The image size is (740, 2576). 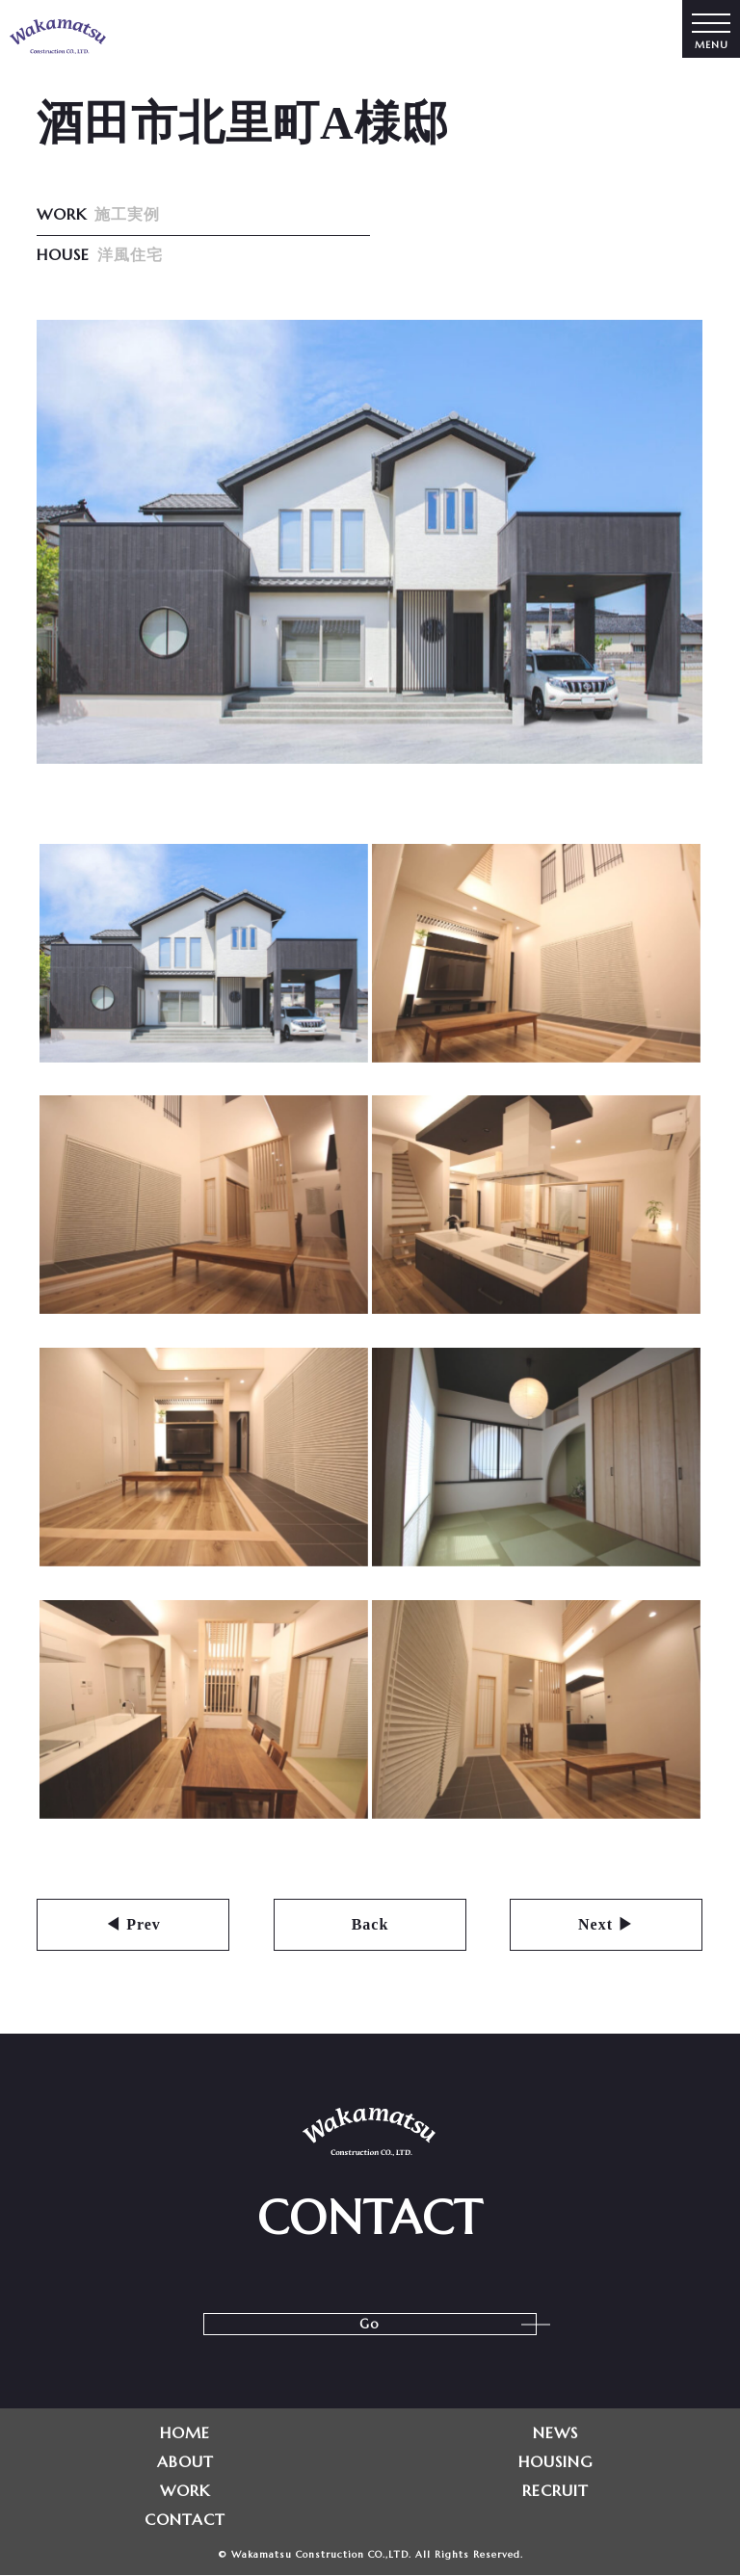 What do you see at coordinates (185, 2432) in the screenshot?
I see `HOME` at bounding box center [185, 2432].